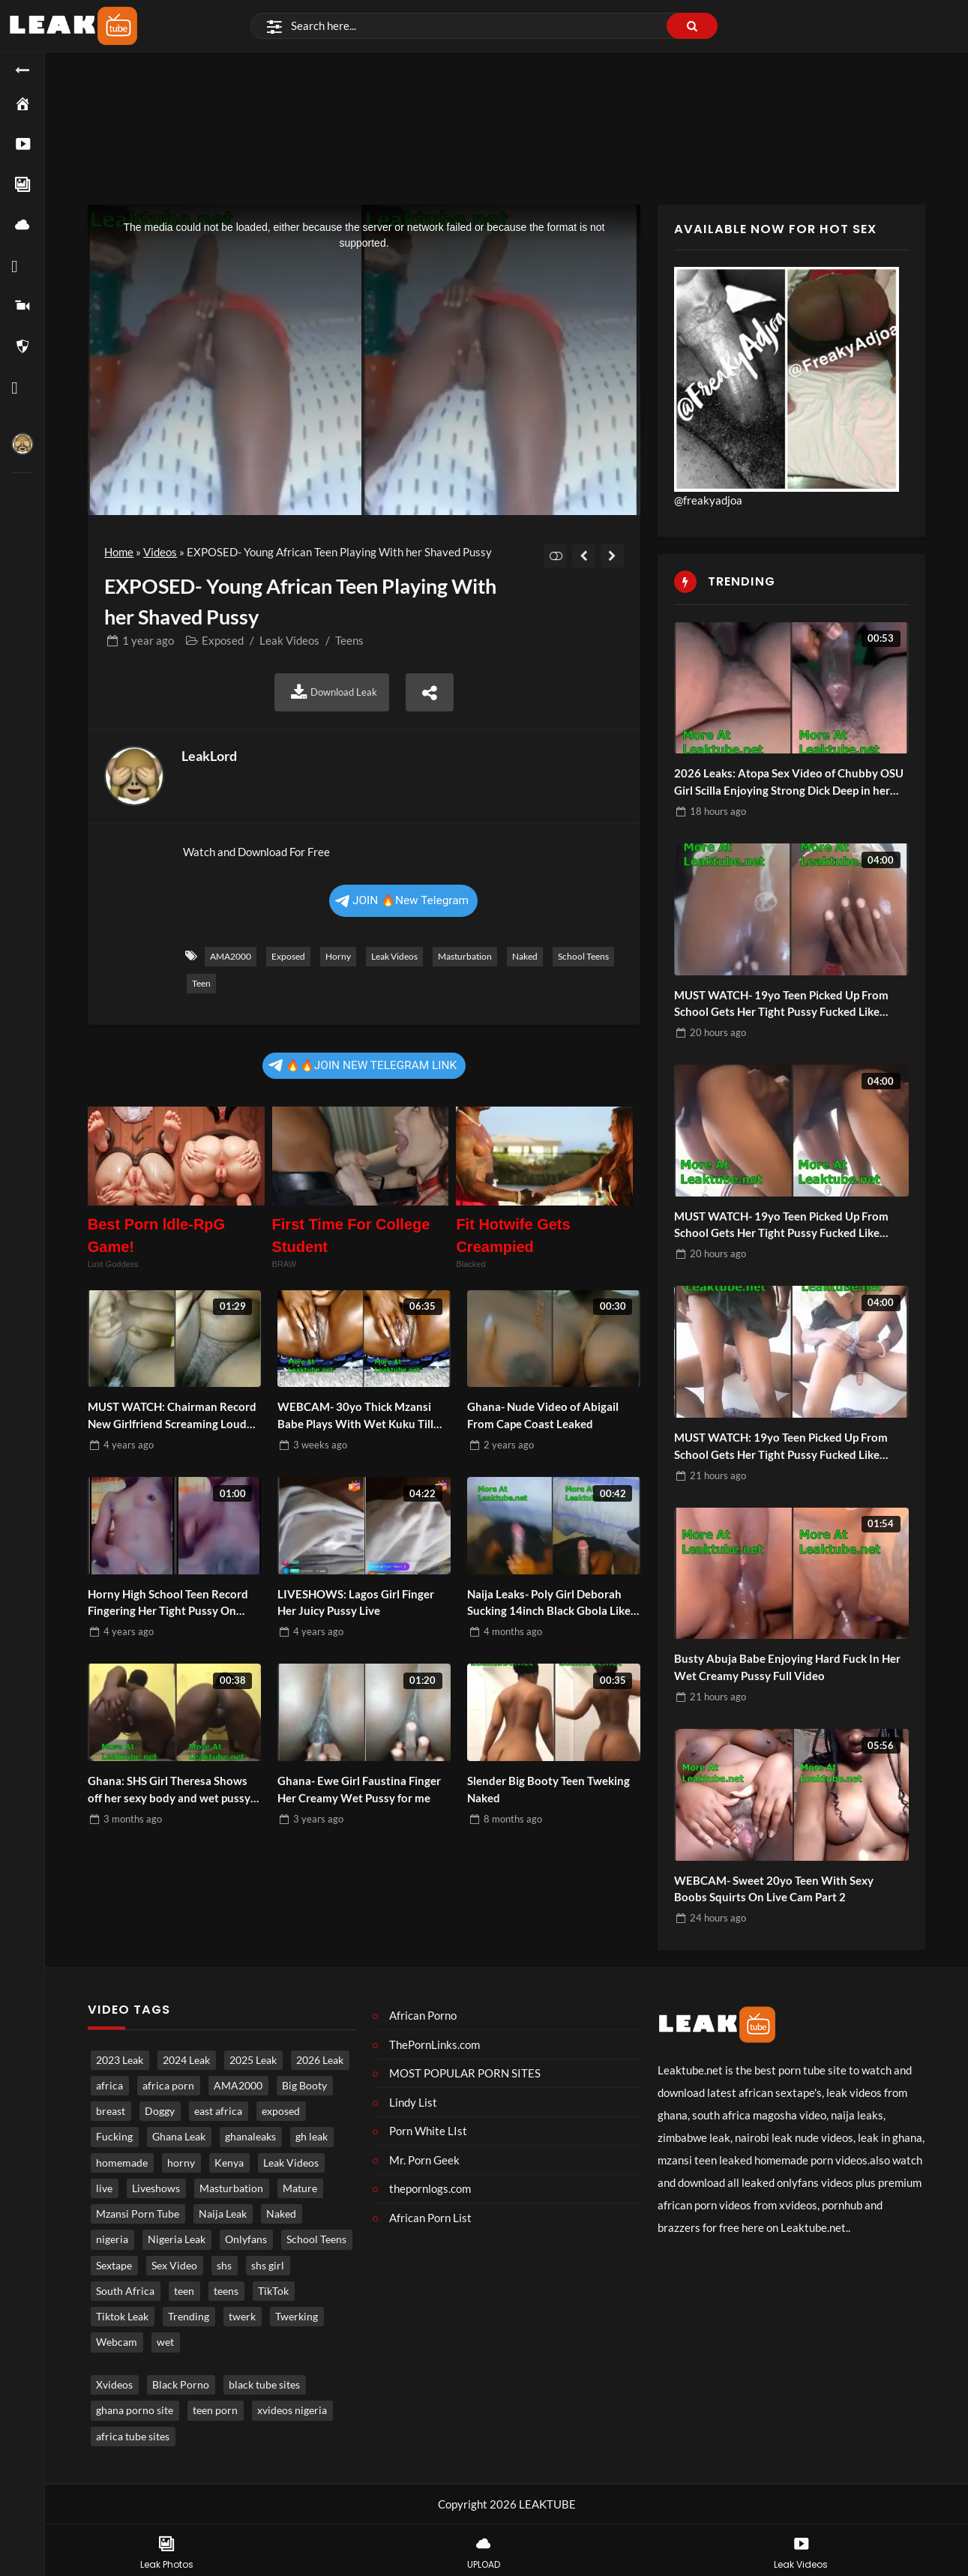 The width and height of the screenshot is (968, 2576). What do you see at coordinates (338, 956) in the screenshot?
I see `horny` at bounding box center [338, 956].